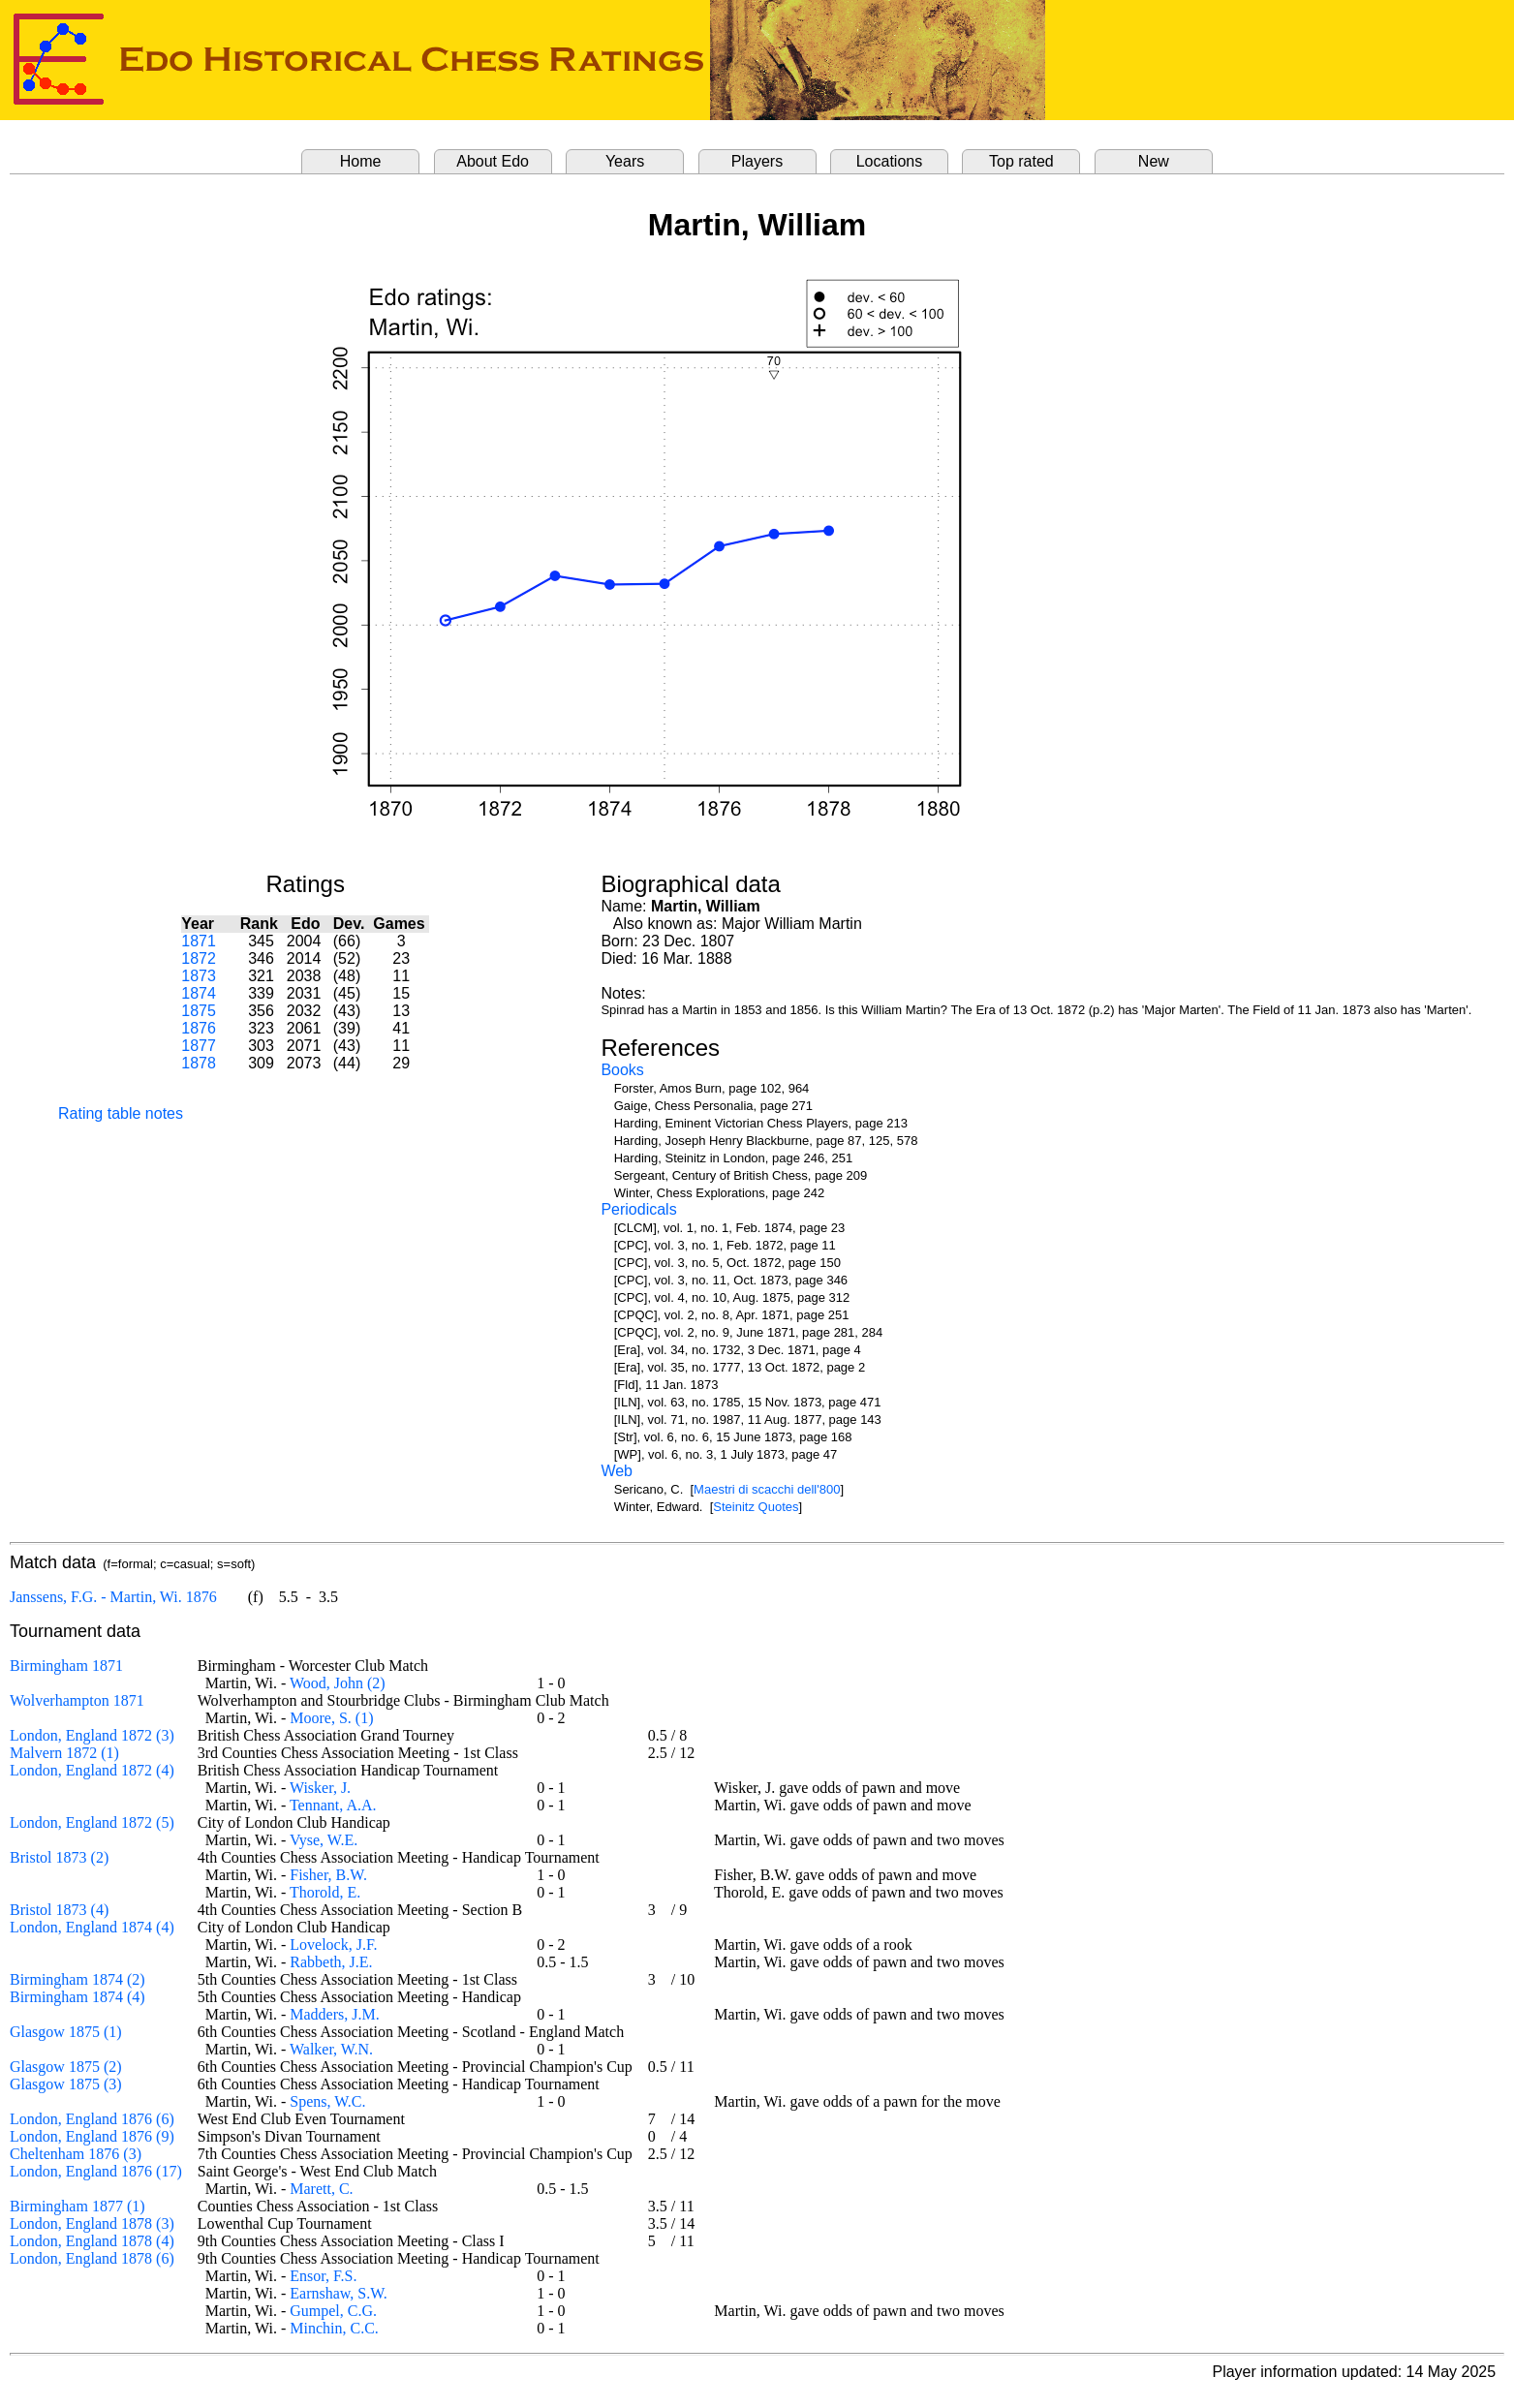  I want to click on Fisher, B.W., so click(328, 1875).